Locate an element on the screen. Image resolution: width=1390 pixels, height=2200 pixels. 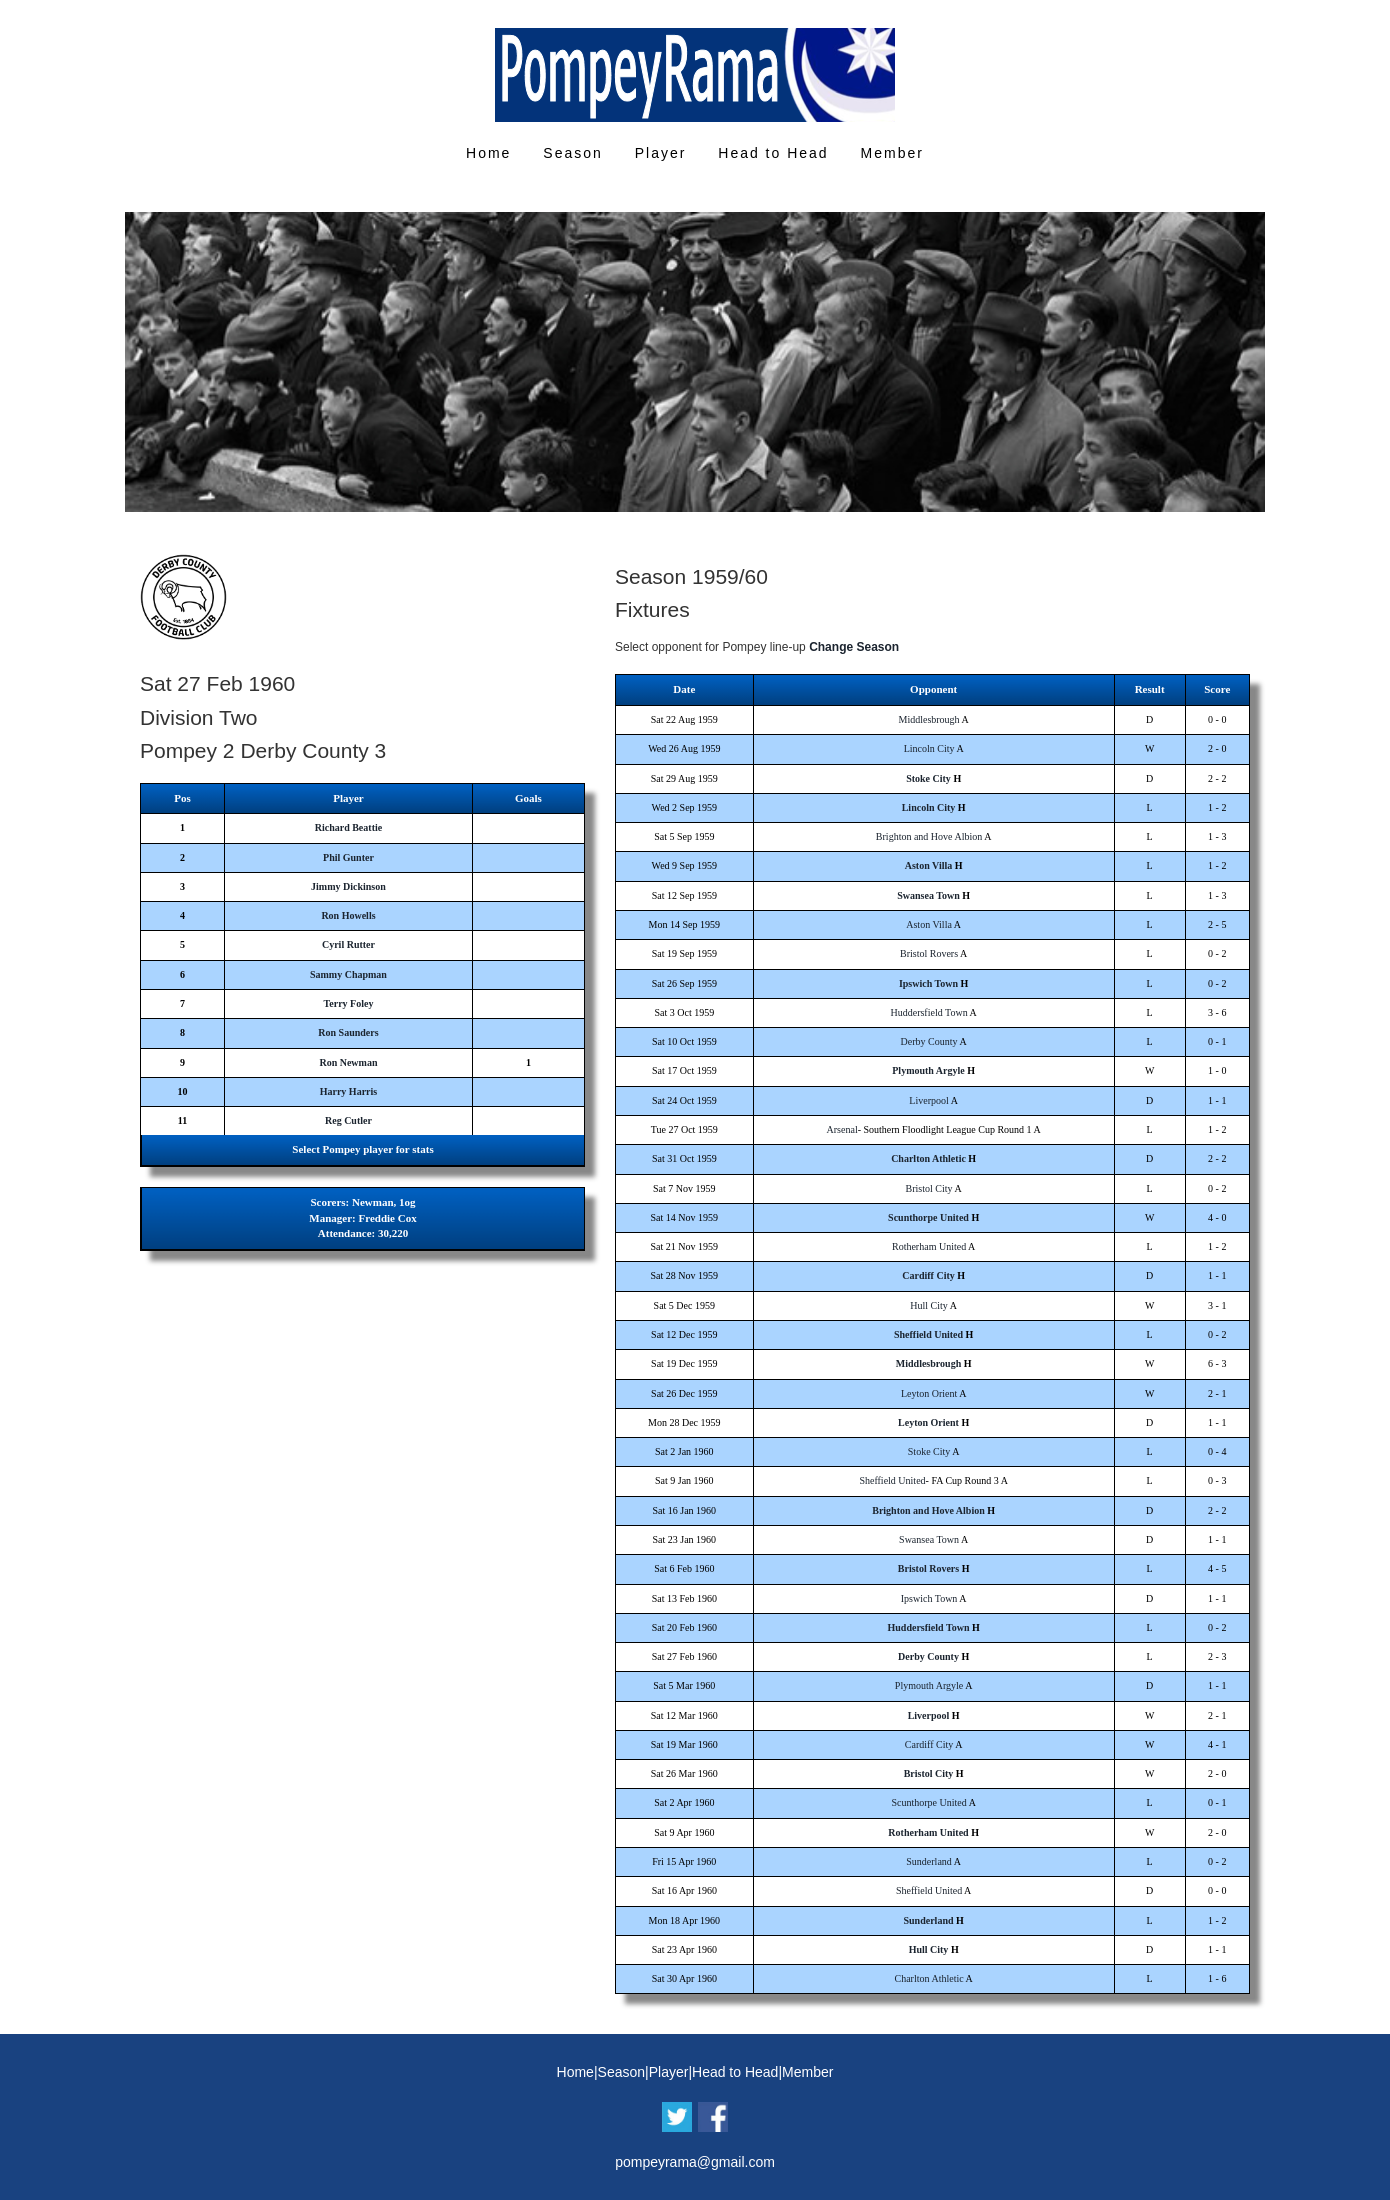
Head to Head is located at coordinates (773, 153).